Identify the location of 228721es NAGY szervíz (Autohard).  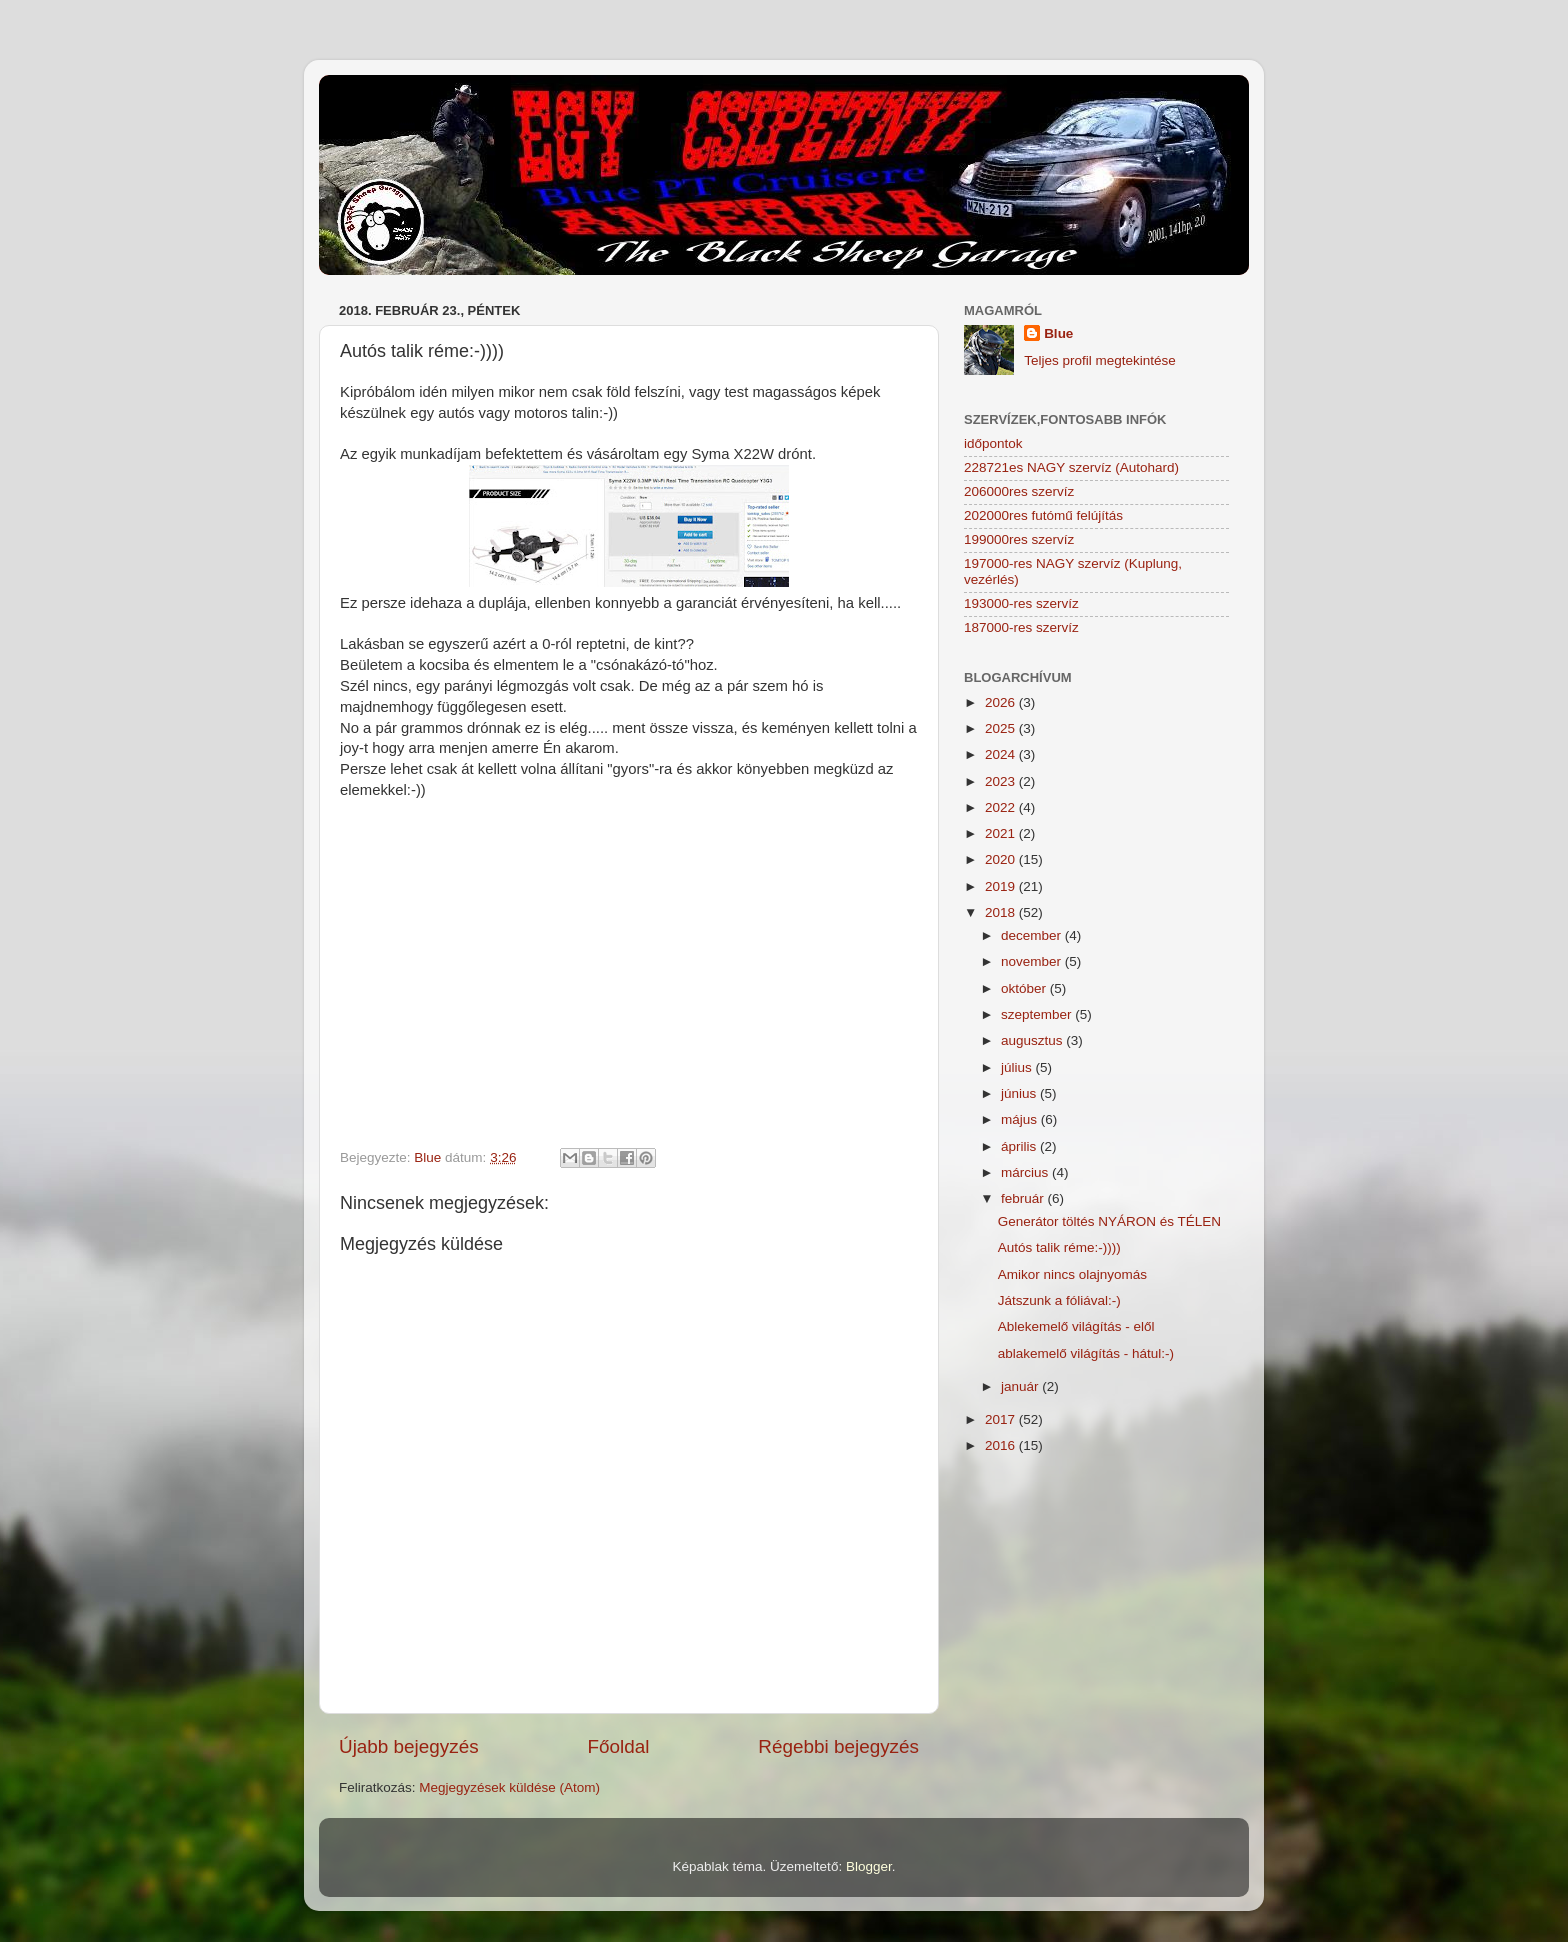
(1071, 467).